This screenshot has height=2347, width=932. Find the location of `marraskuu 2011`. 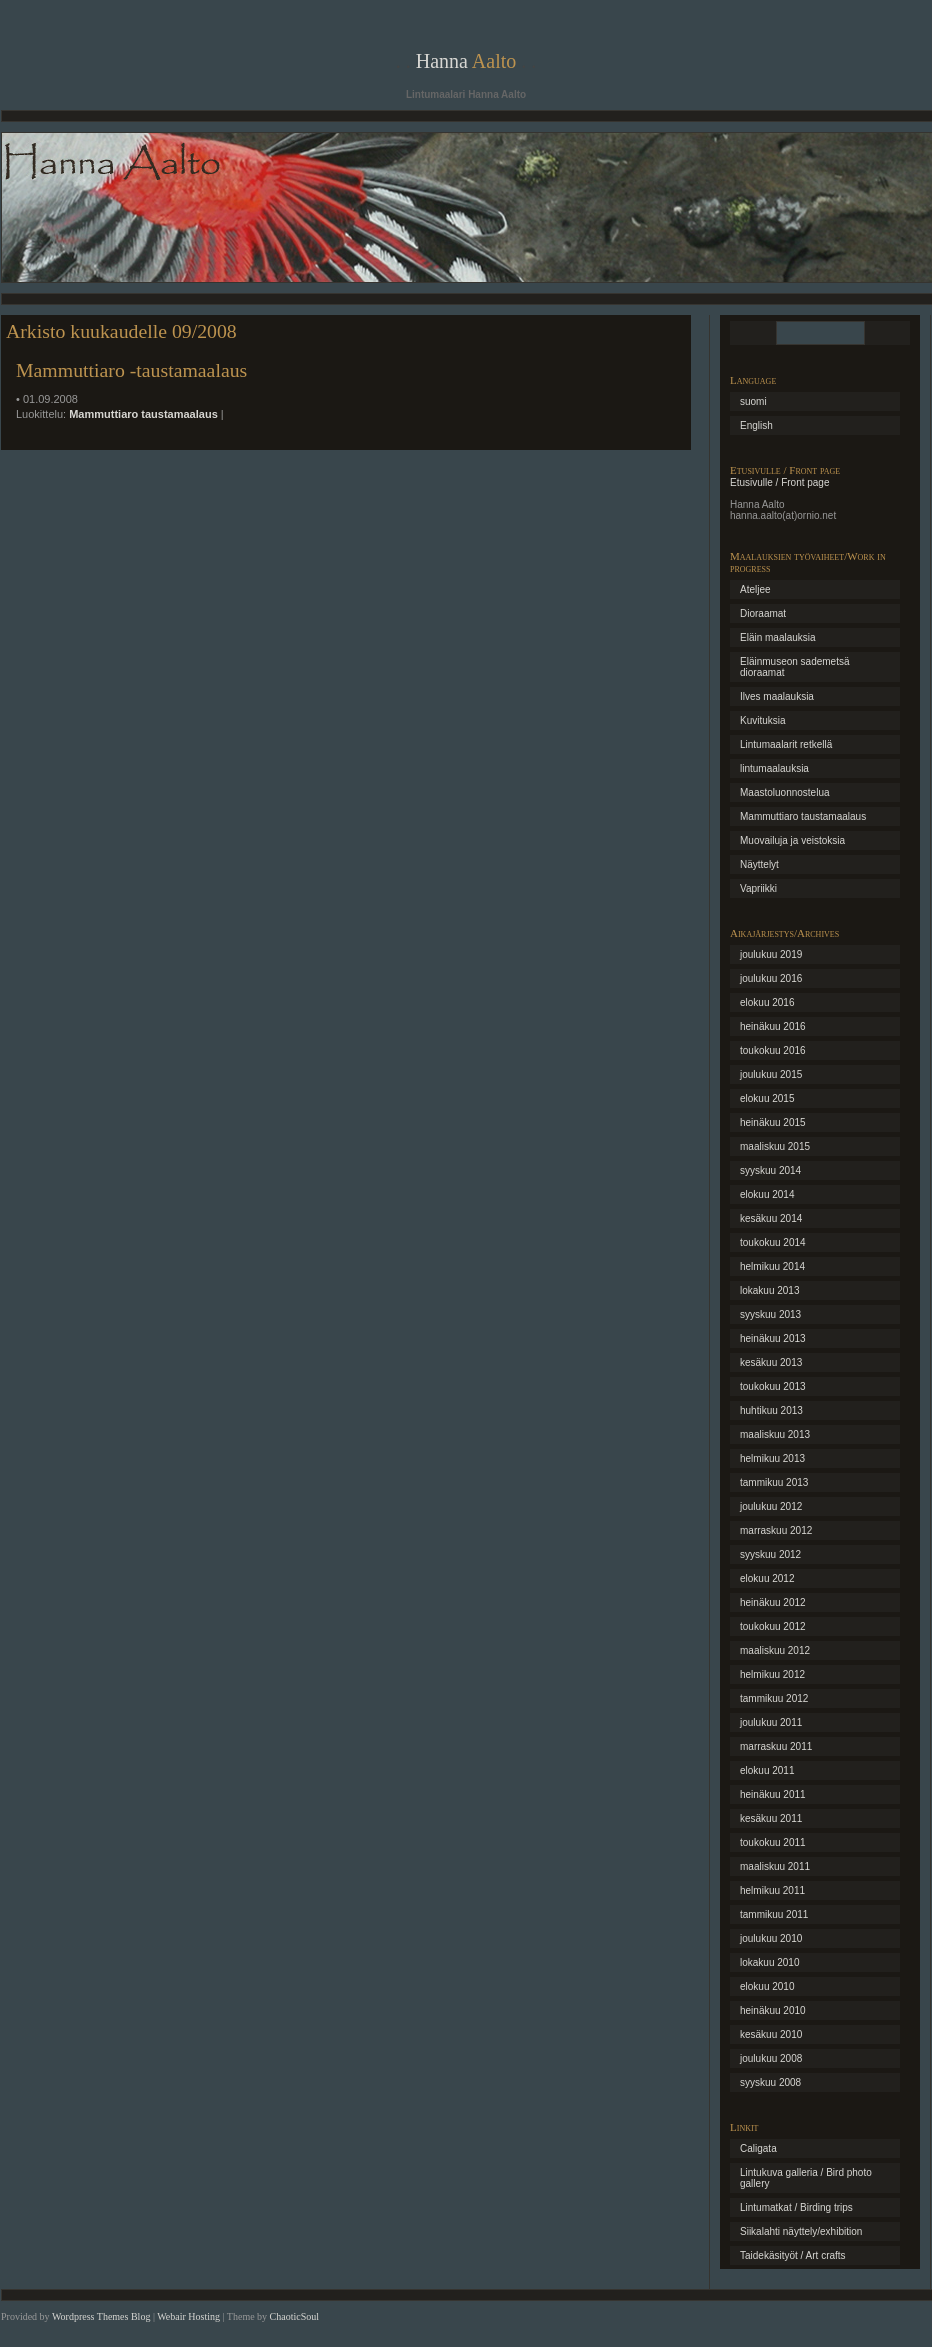

marraskuu 2011 is located at coordinates (776, 1746).